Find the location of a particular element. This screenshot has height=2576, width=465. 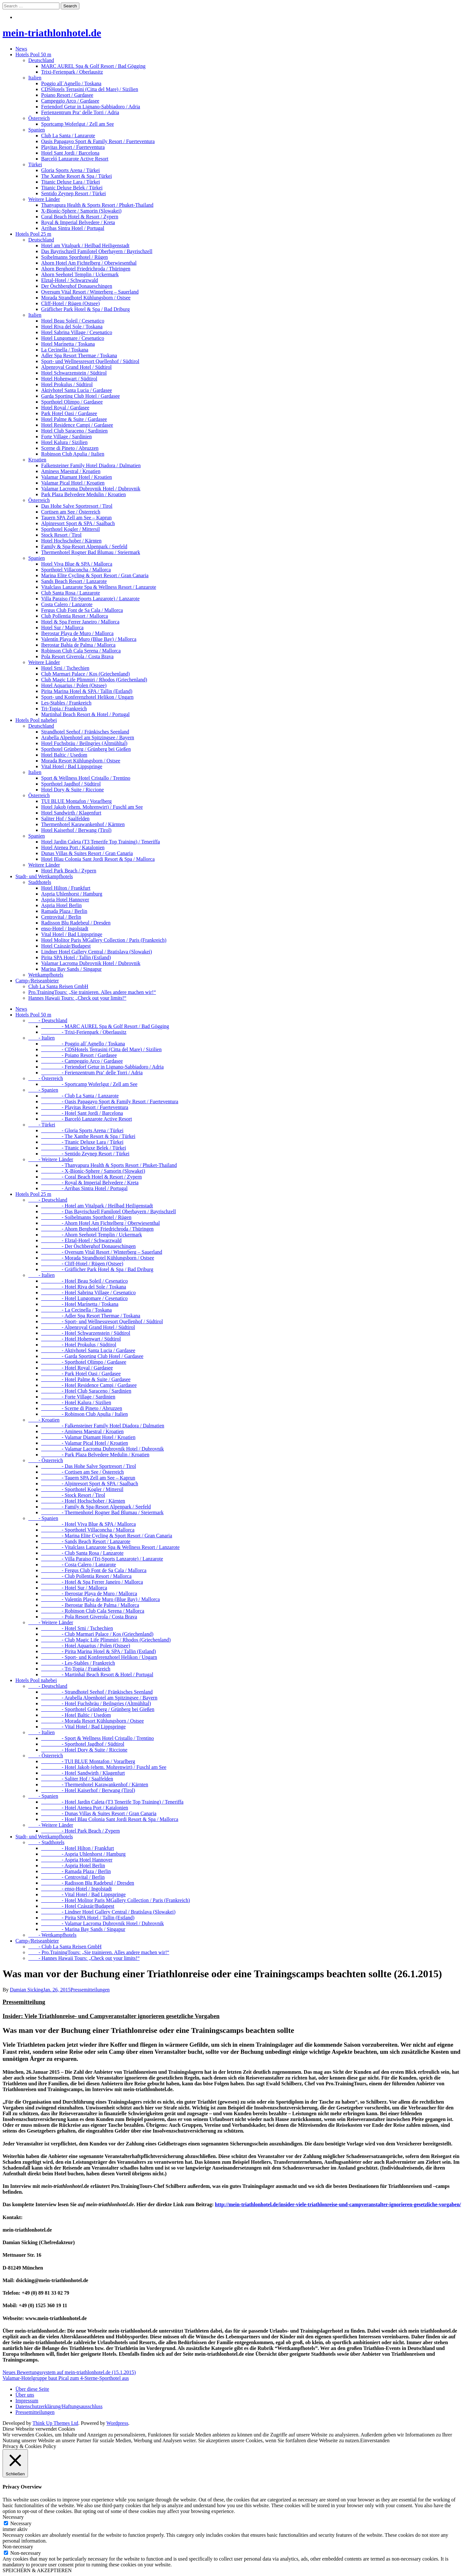

- Hotel Czászár/Budapest is located at coordinates (77, 1906).